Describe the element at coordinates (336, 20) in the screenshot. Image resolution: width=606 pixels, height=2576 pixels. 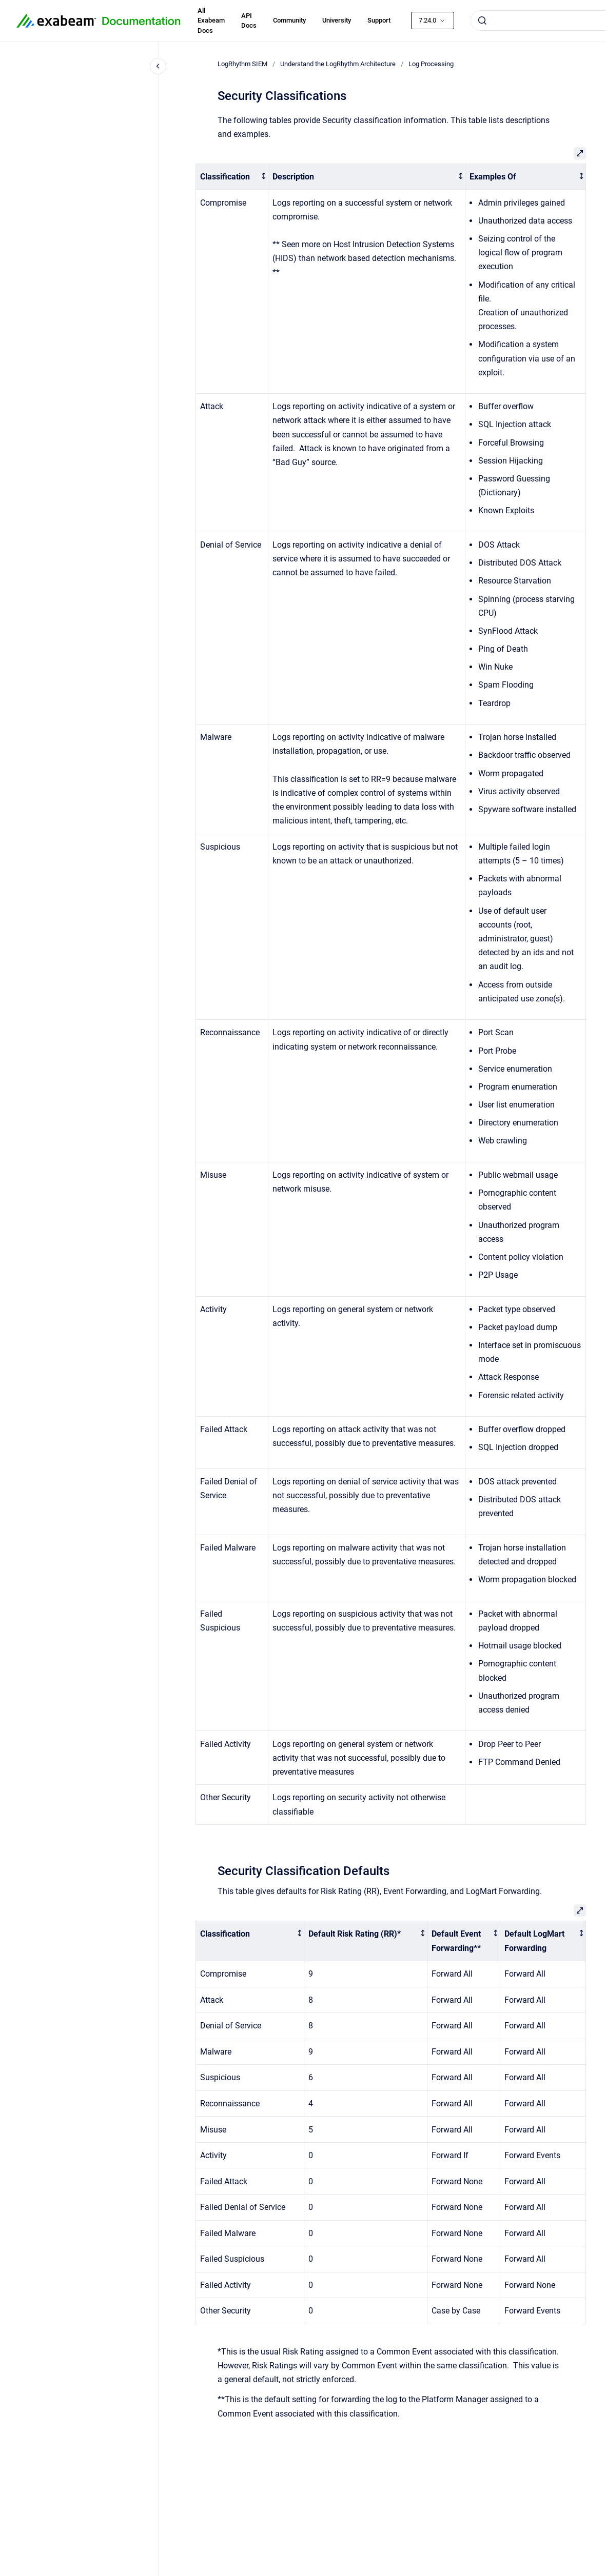
I see `University` at that location.